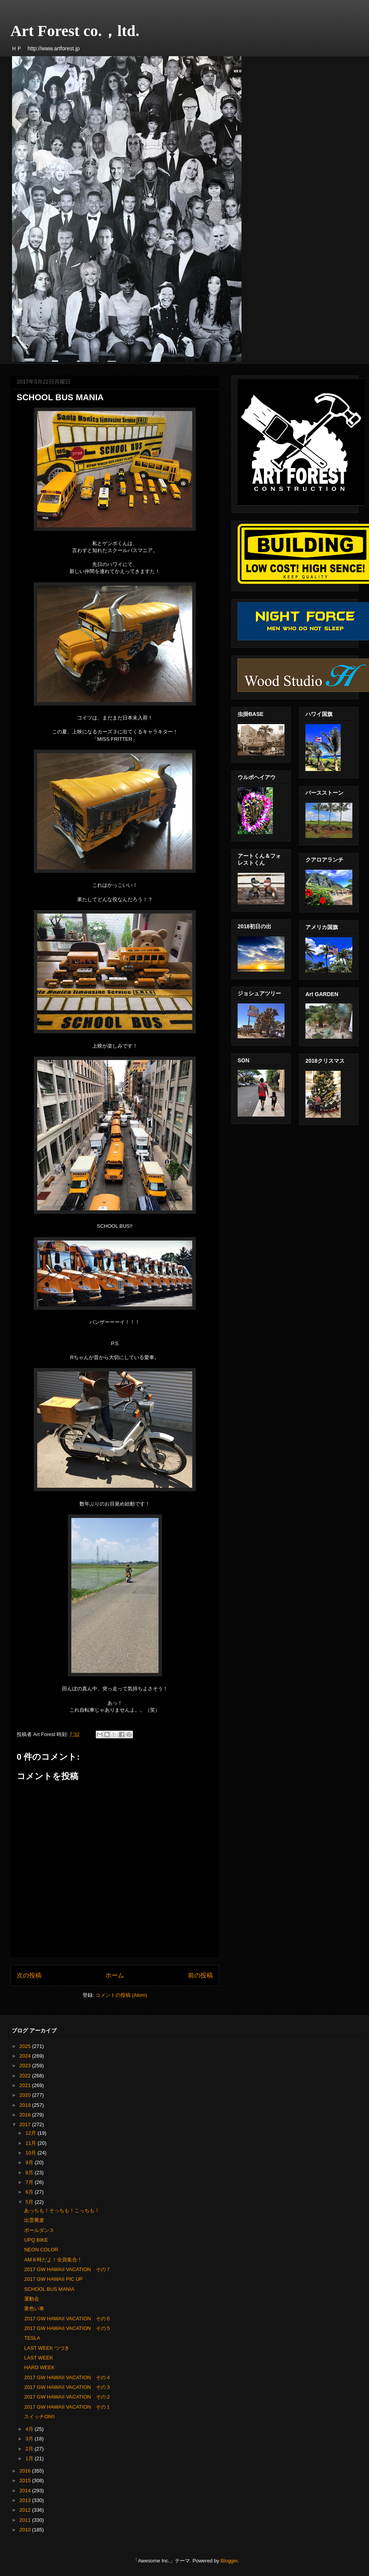  I want to click on 2018, so click(25, 2115).